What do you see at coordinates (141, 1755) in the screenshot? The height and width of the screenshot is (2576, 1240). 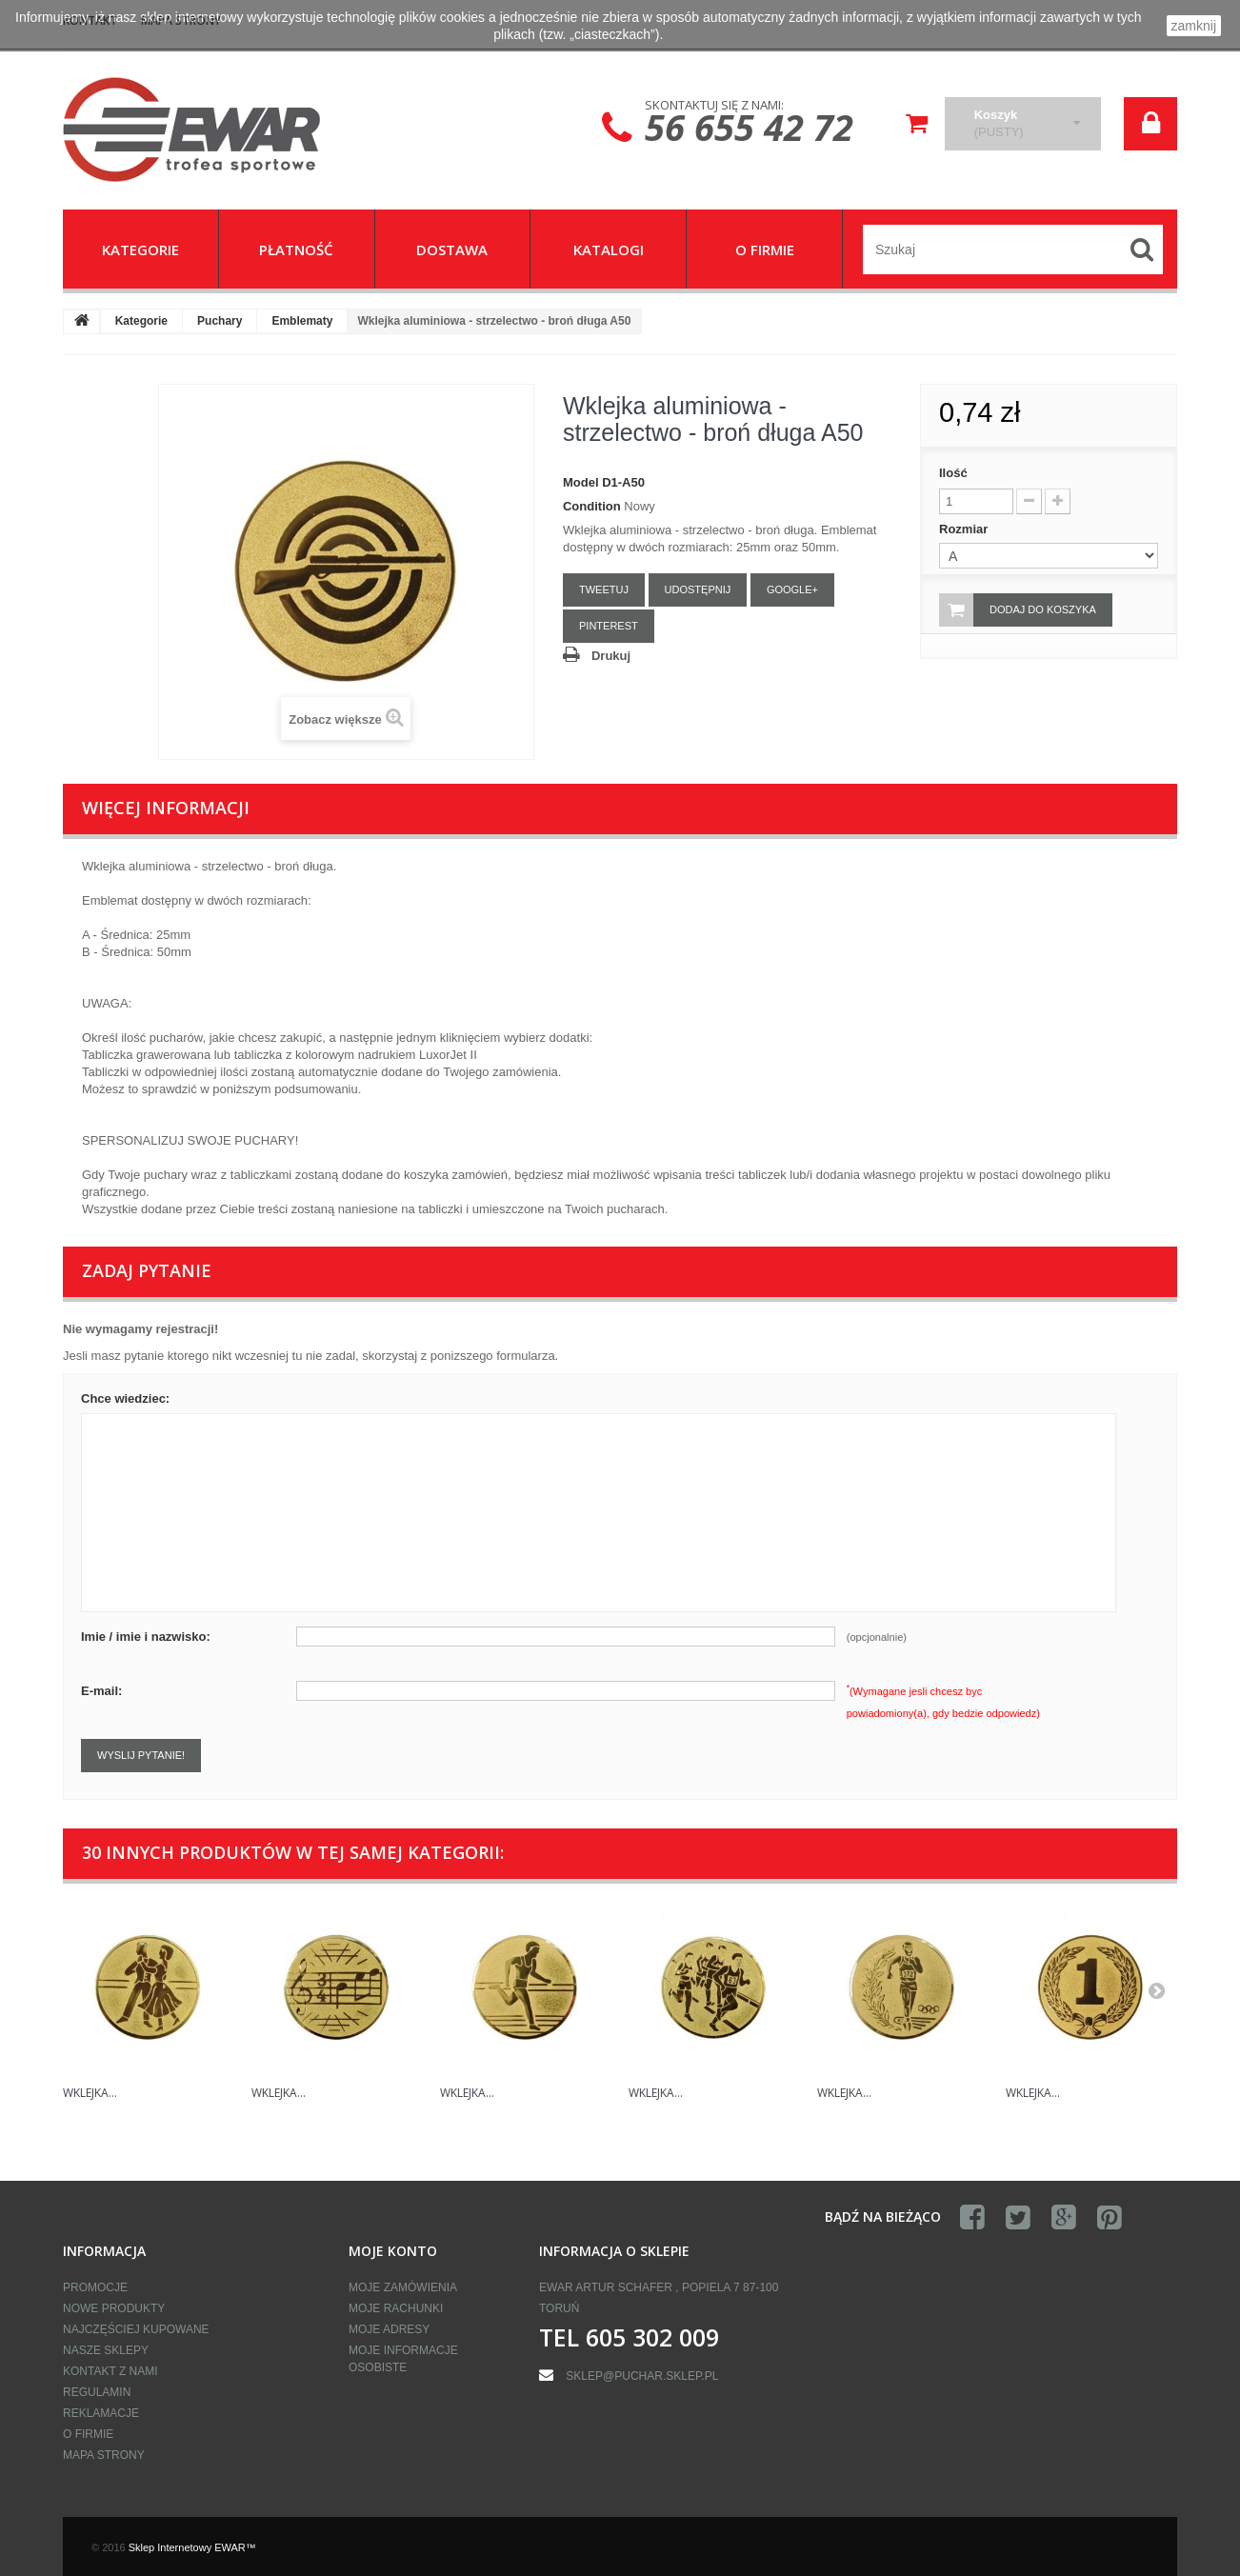 I see `Wyslij pytanie!` at bounding box center [141, 1755].